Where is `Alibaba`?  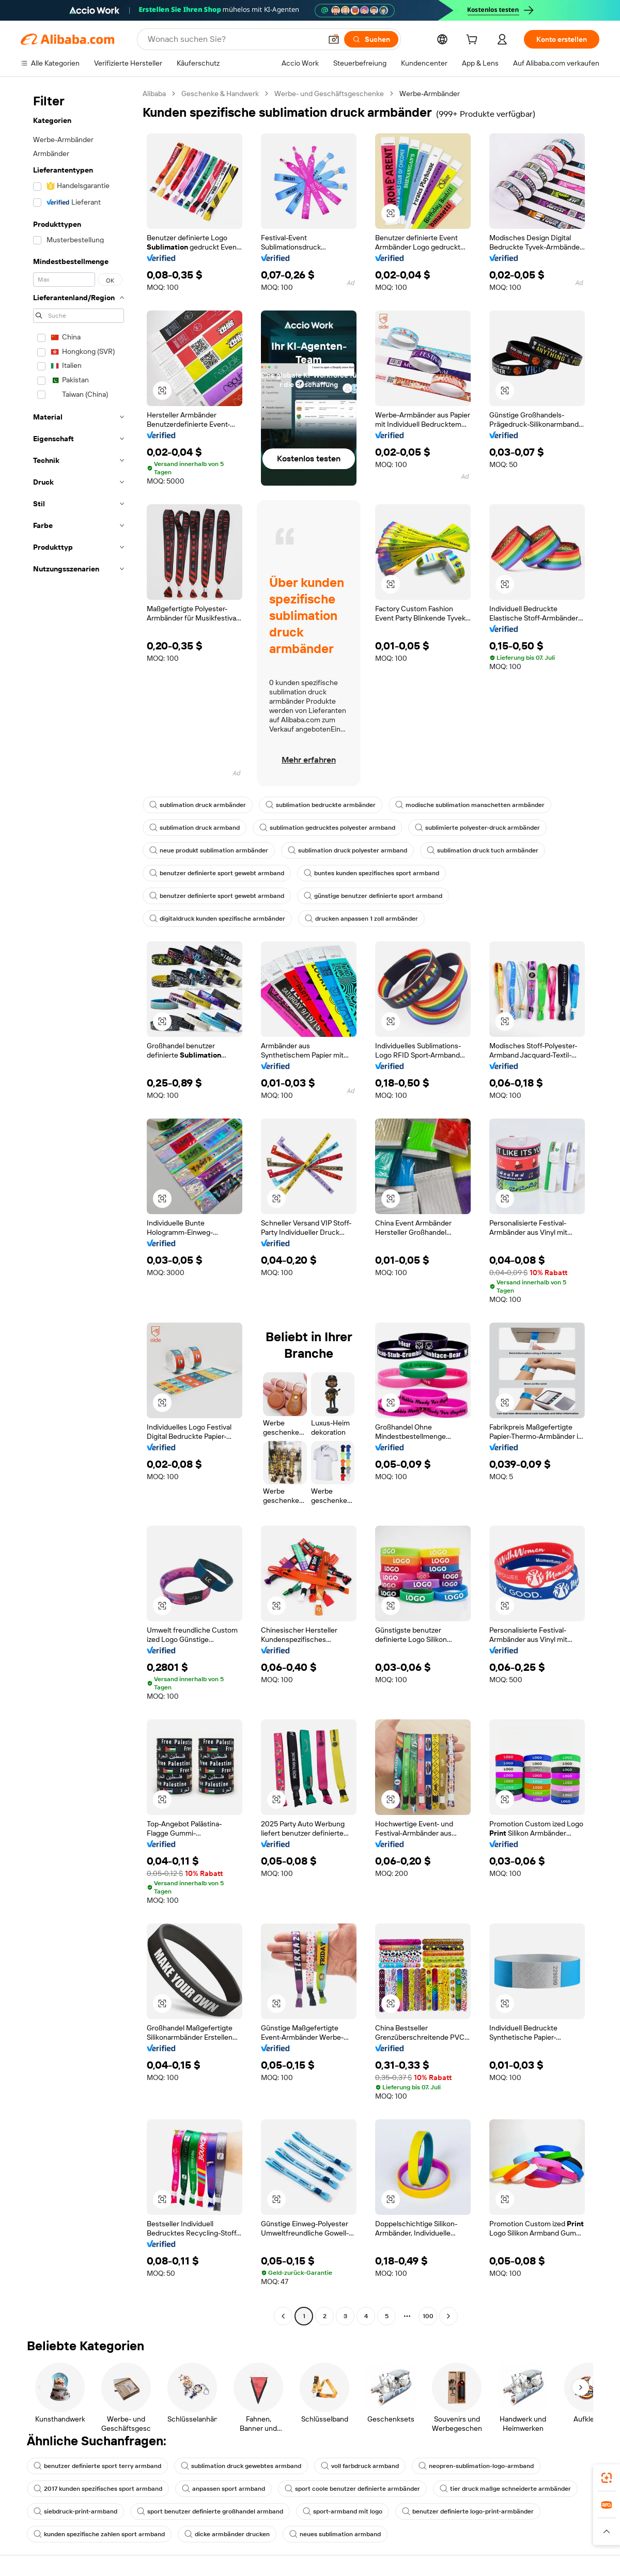 Alibaba is located at coordinates (154, 93).